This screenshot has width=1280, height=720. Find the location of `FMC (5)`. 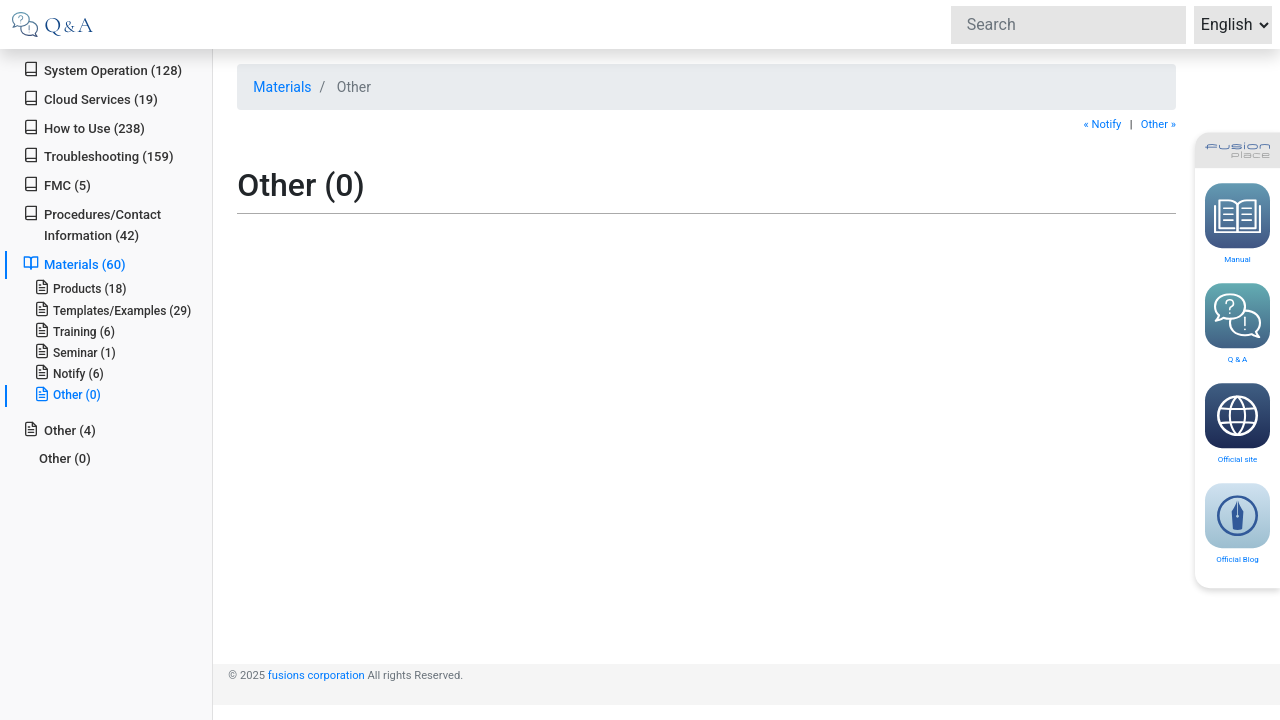

FMC (5) is located at coordinates (57, 184).